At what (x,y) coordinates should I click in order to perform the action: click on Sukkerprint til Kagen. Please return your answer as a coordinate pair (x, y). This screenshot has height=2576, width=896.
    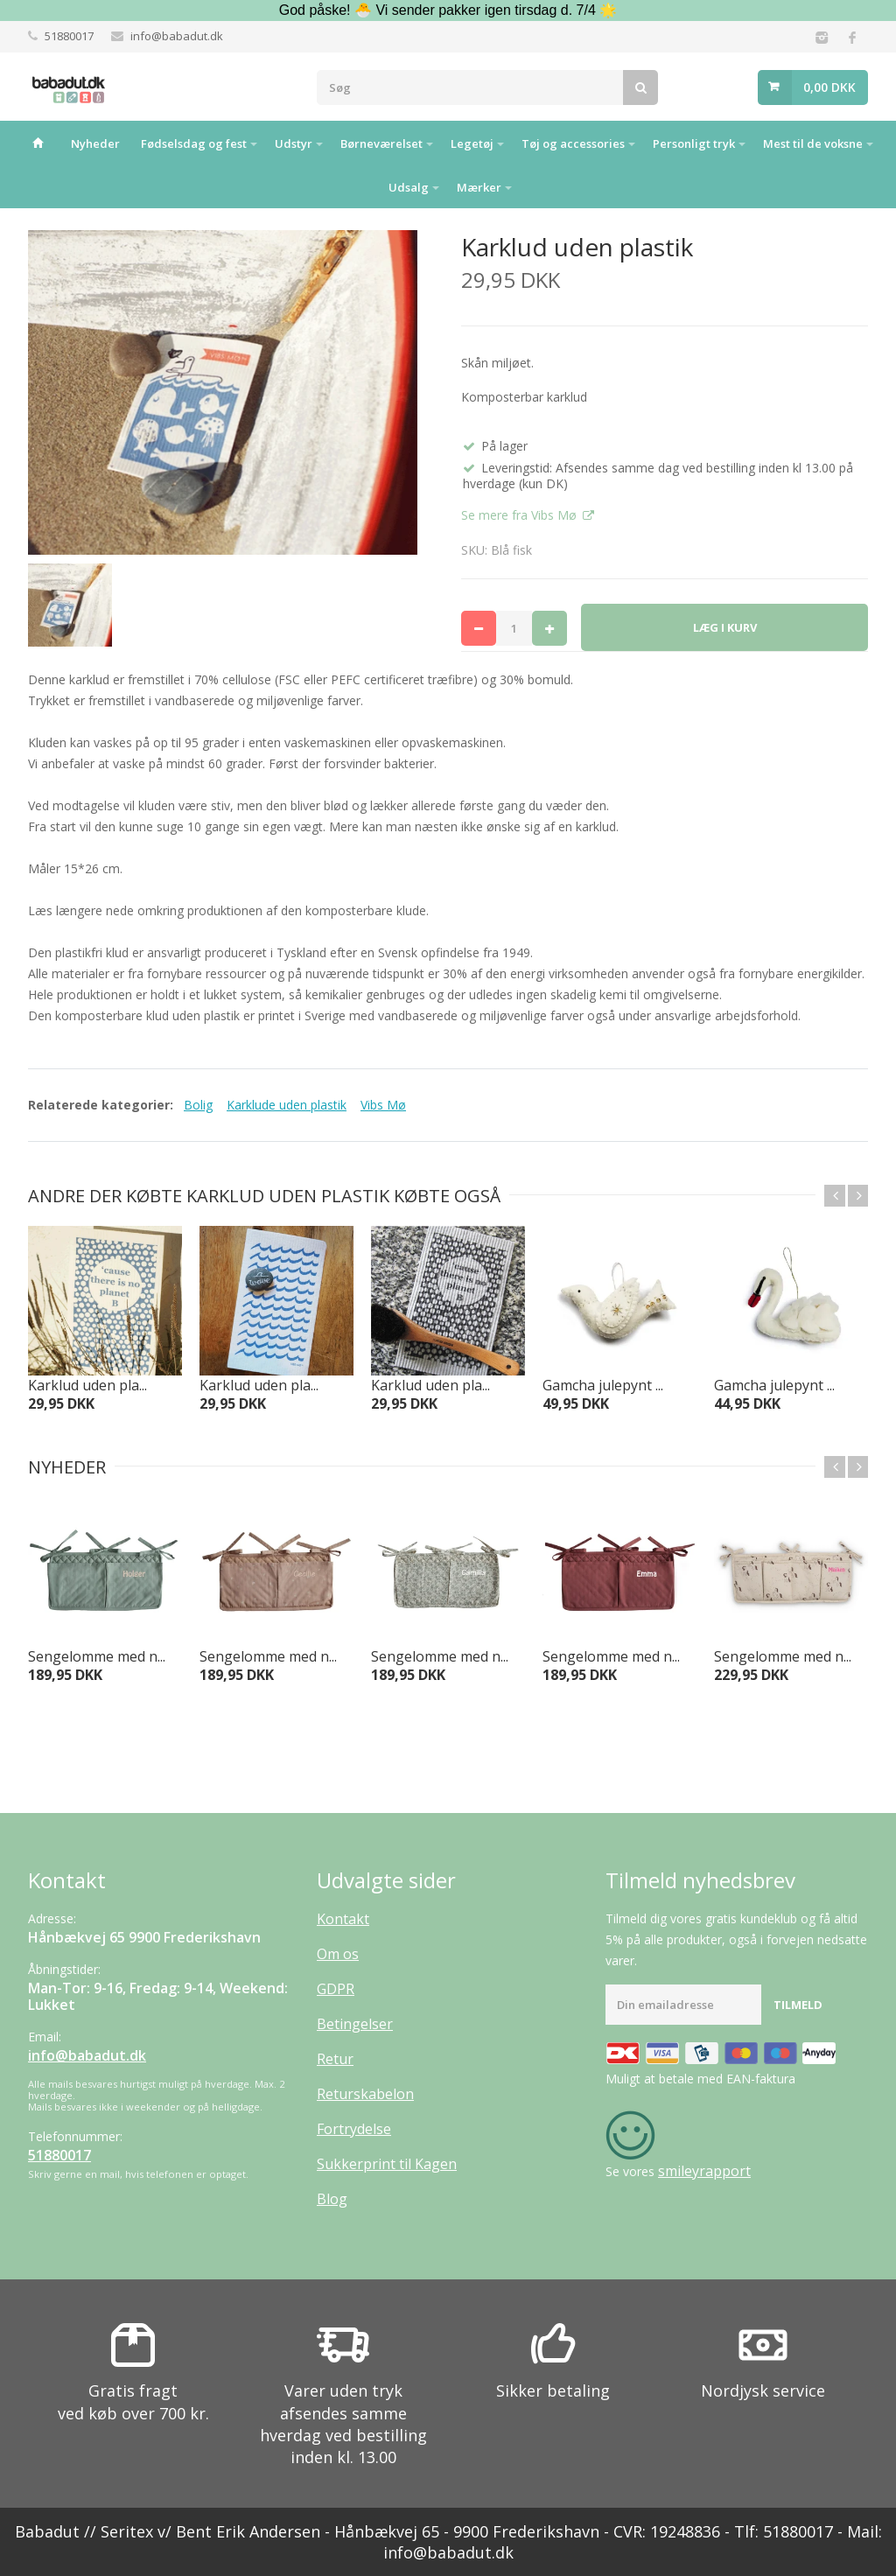
    Looking at the image, I should click on (387, 2164).